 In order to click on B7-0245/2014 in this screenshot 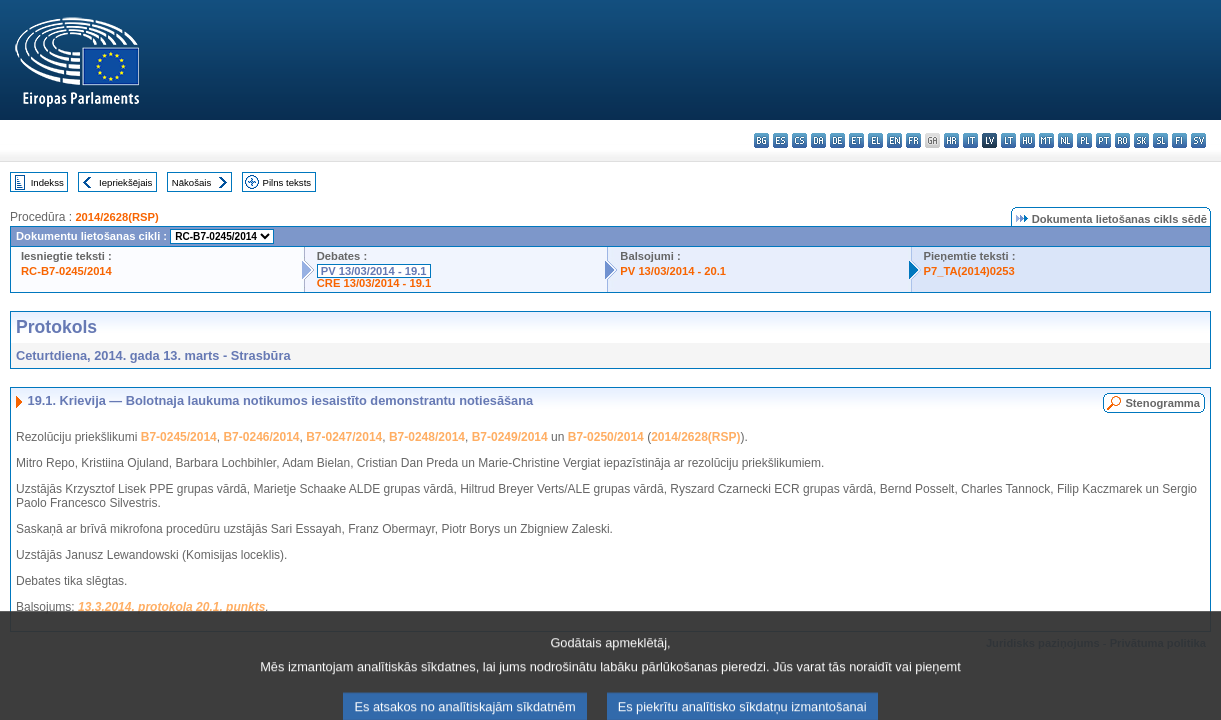, I will do `click(179, 437)`.